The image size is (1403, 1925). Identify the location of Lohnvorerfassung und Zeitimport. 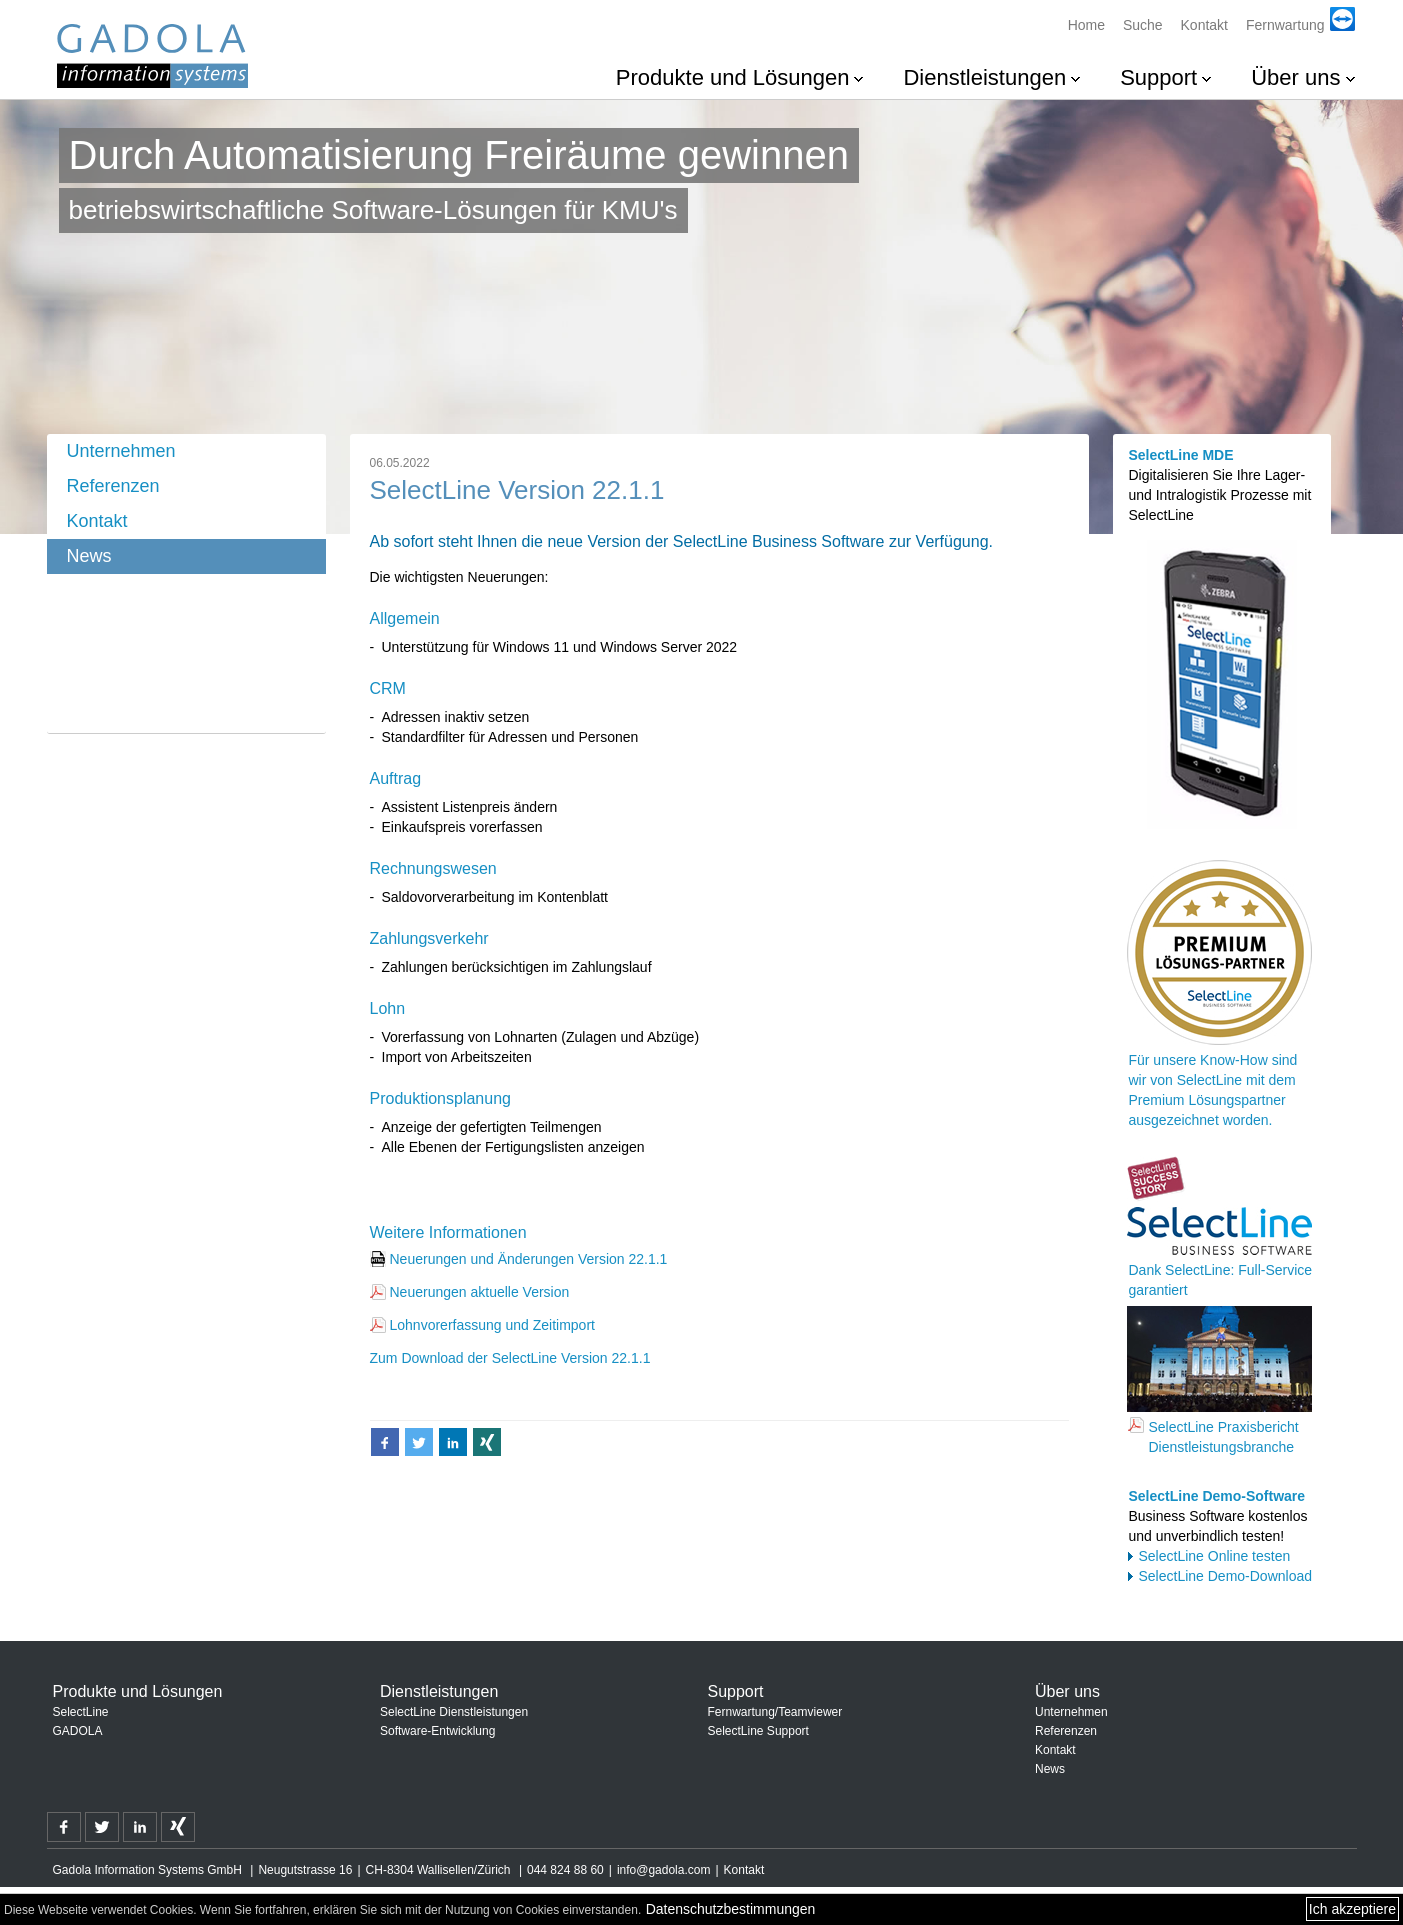
(492, 1325).